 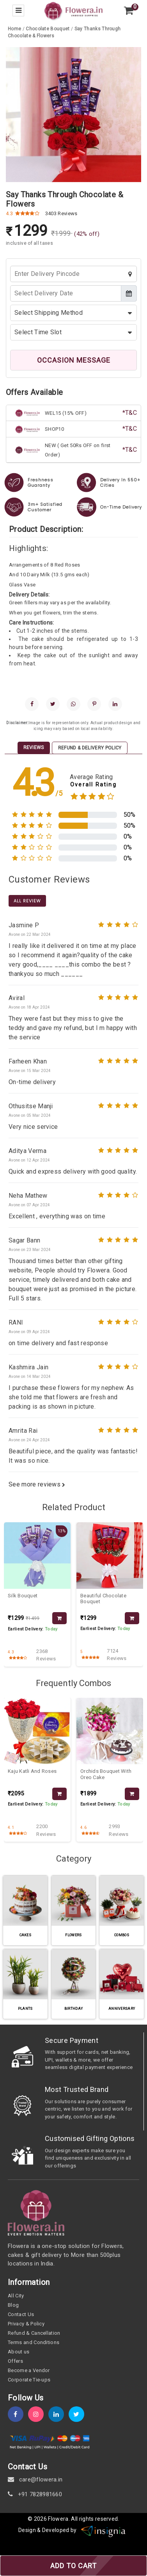 What do you see at coordinates (27, 901) in the screenshot?
I see `All Review [product-slug]` at bounding box center [27, 901].